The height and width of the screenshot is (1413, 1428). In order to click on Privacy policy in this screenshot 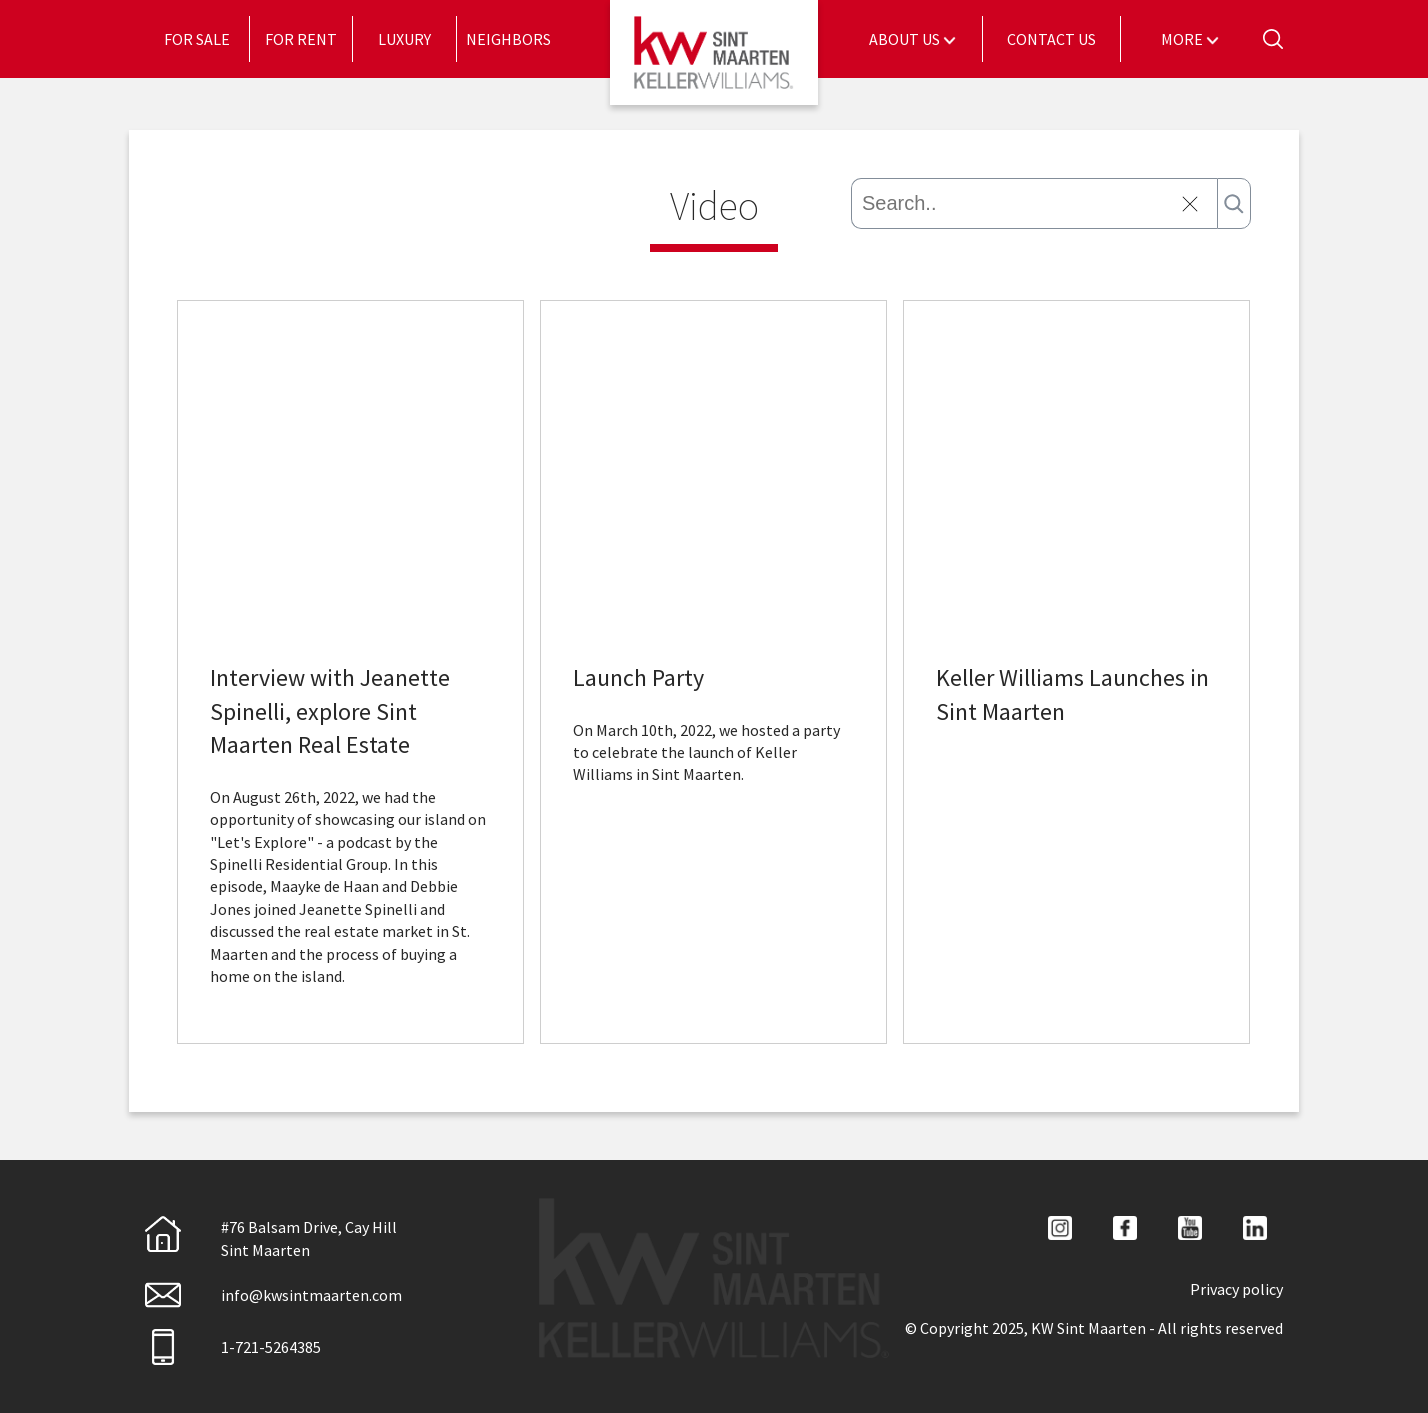, I will do `click(1236, 1289)`.